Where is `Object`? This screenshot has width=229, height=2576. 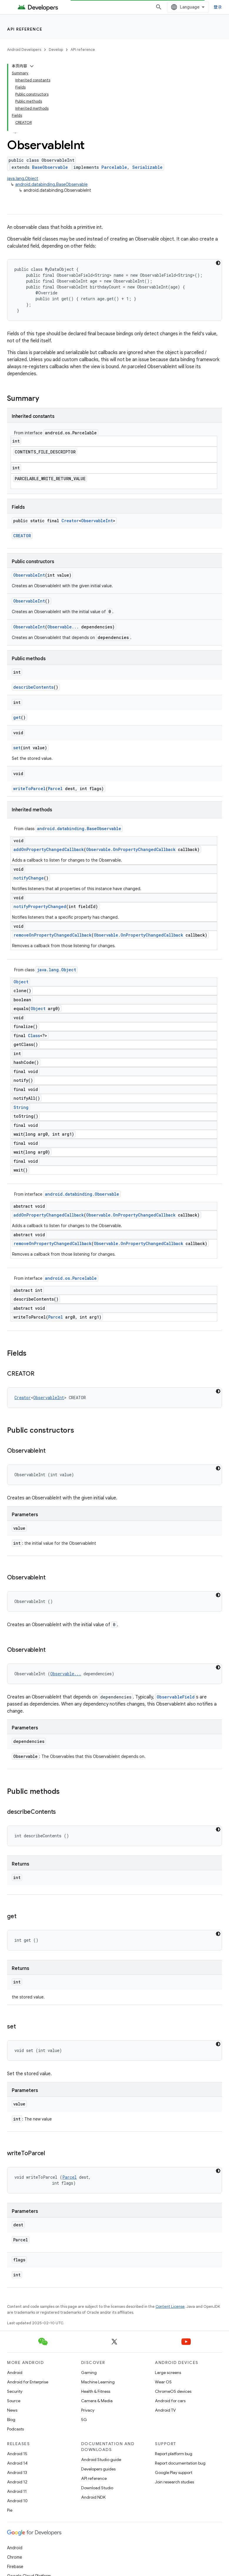 Object is located at coordinates (21, 982).